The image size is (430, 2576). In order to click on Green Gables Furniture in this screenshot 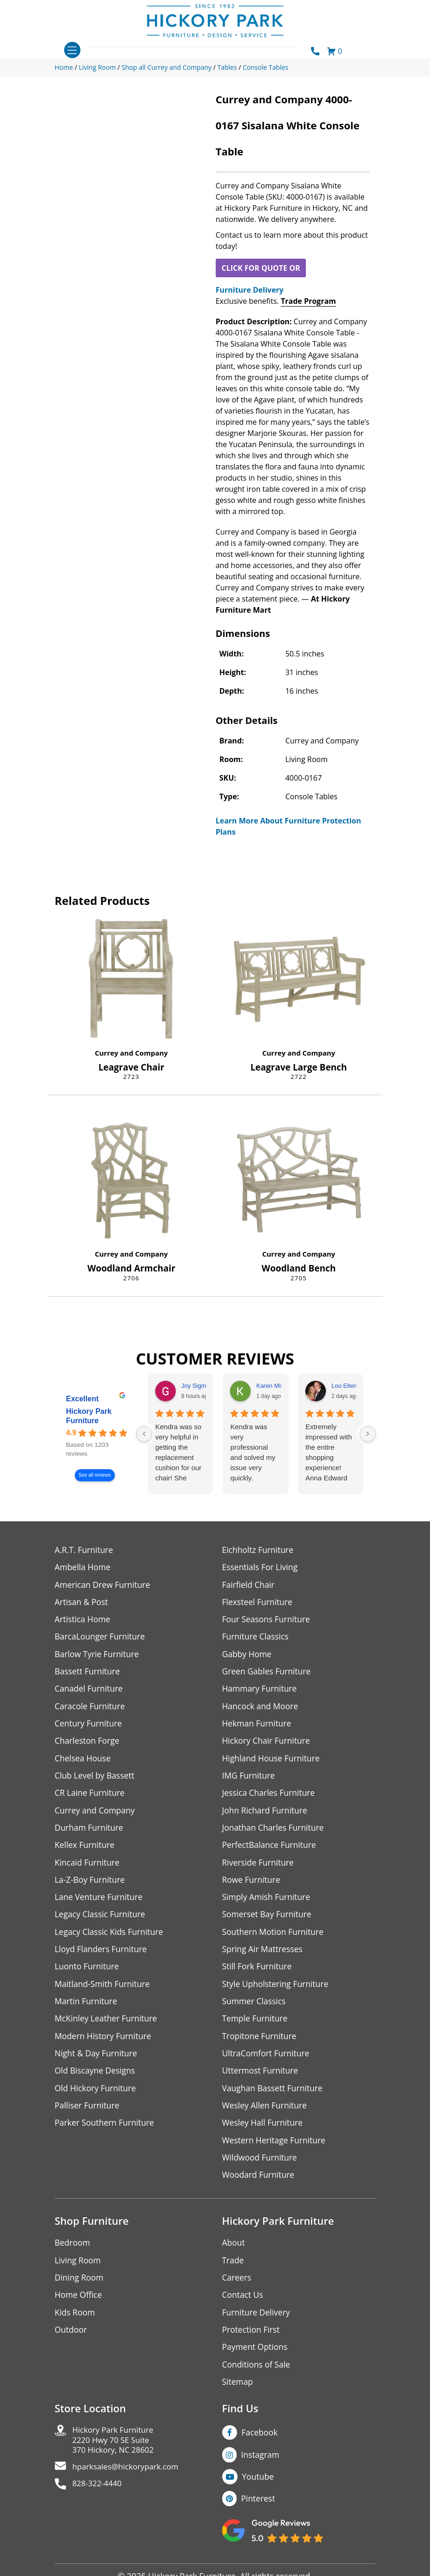, I will do `click(268, 1673)`.